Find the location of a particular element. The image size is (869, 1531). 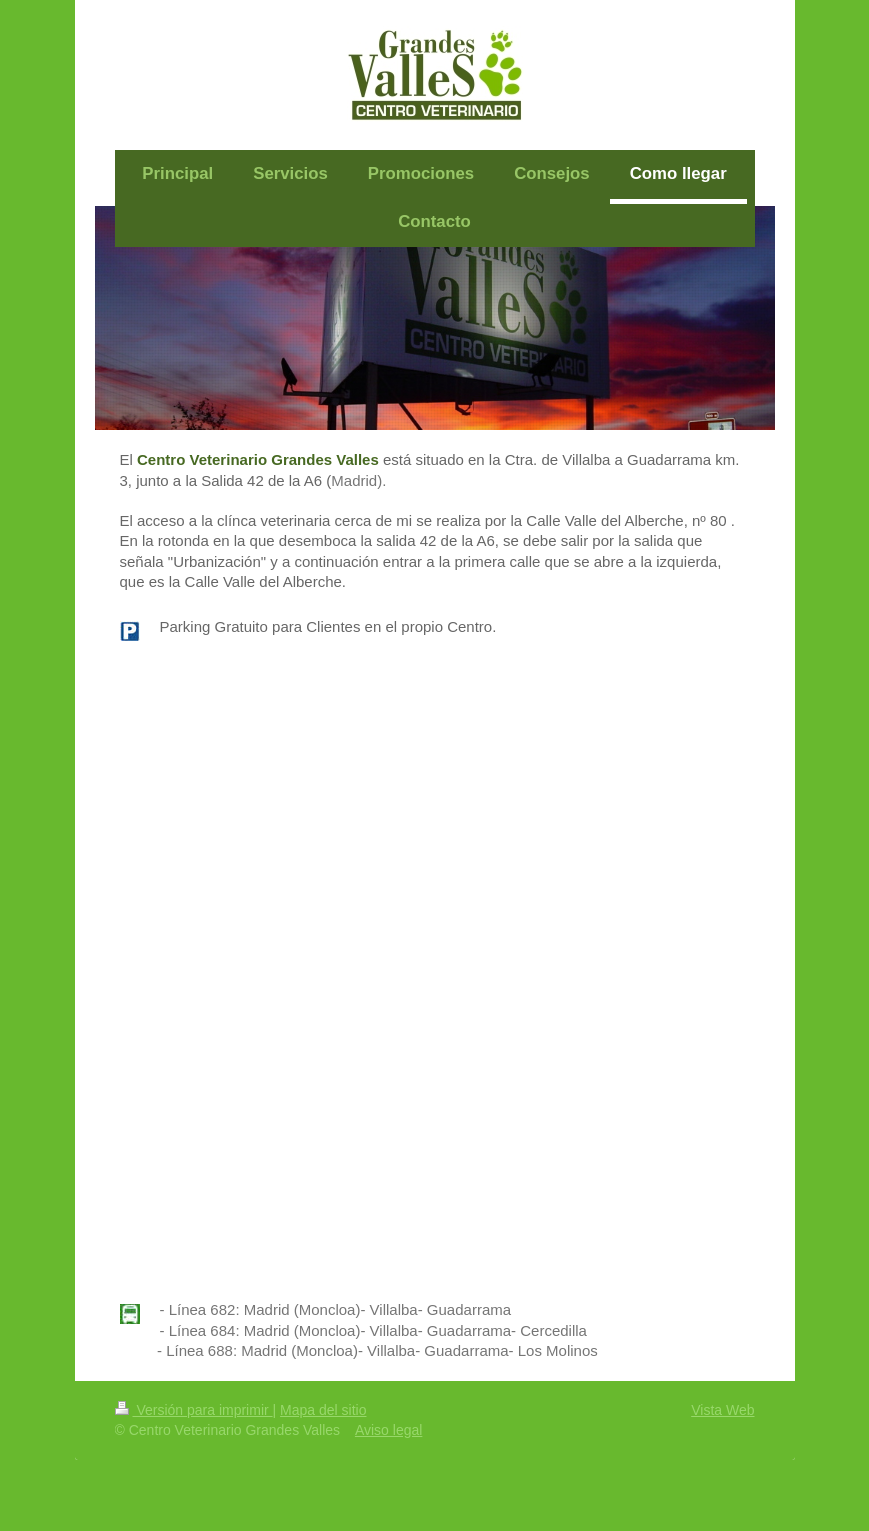

Aviso legal is located at coordinates (388, 1430).